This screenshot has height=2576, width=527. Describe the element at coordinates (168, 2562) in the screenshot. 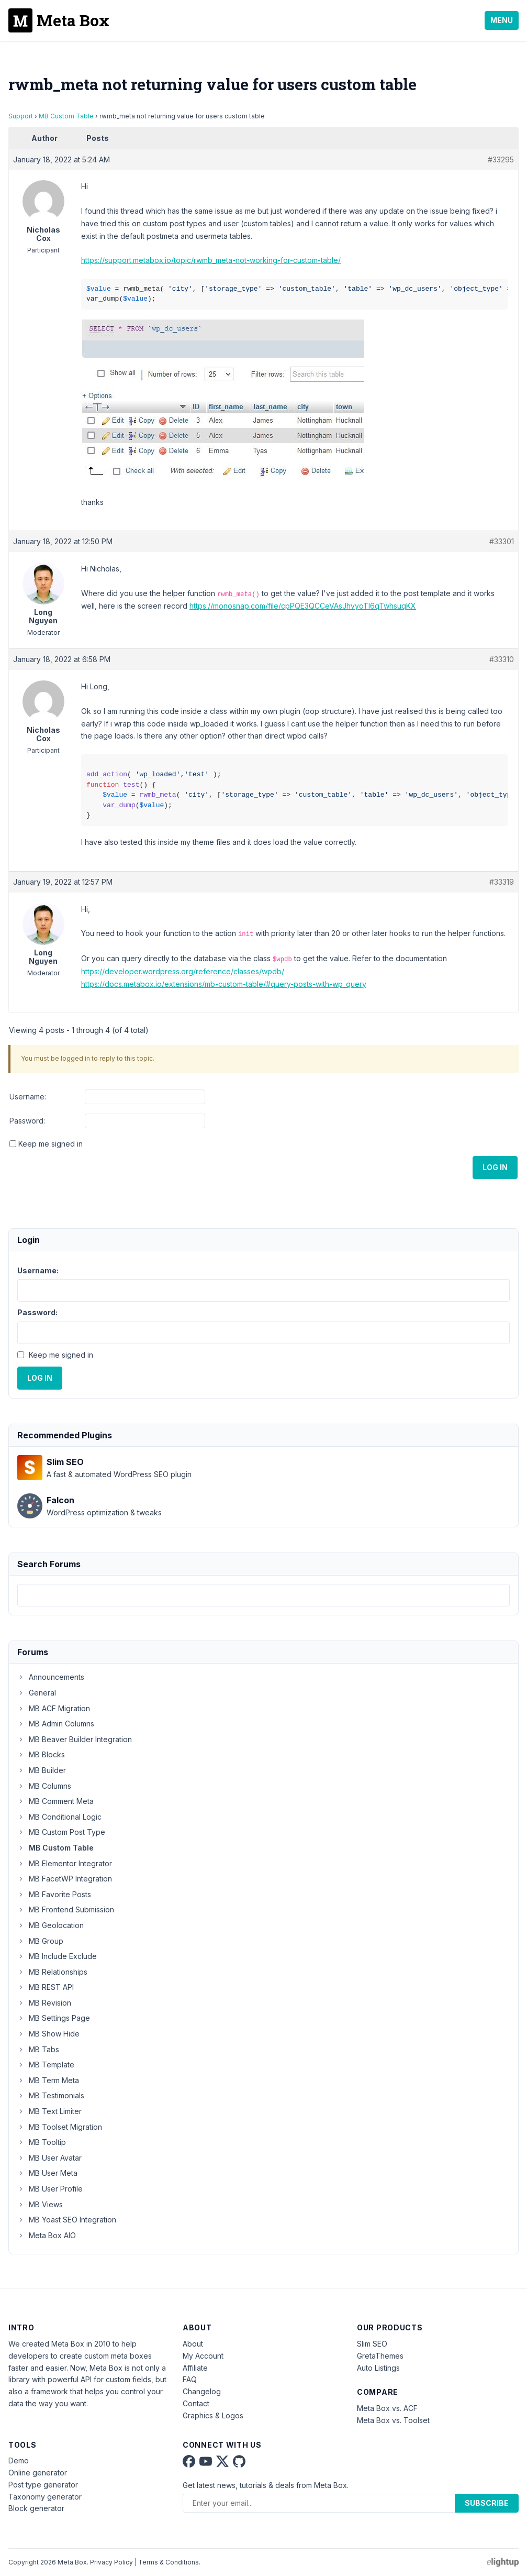

I see `Terms & Conditions` at that location.